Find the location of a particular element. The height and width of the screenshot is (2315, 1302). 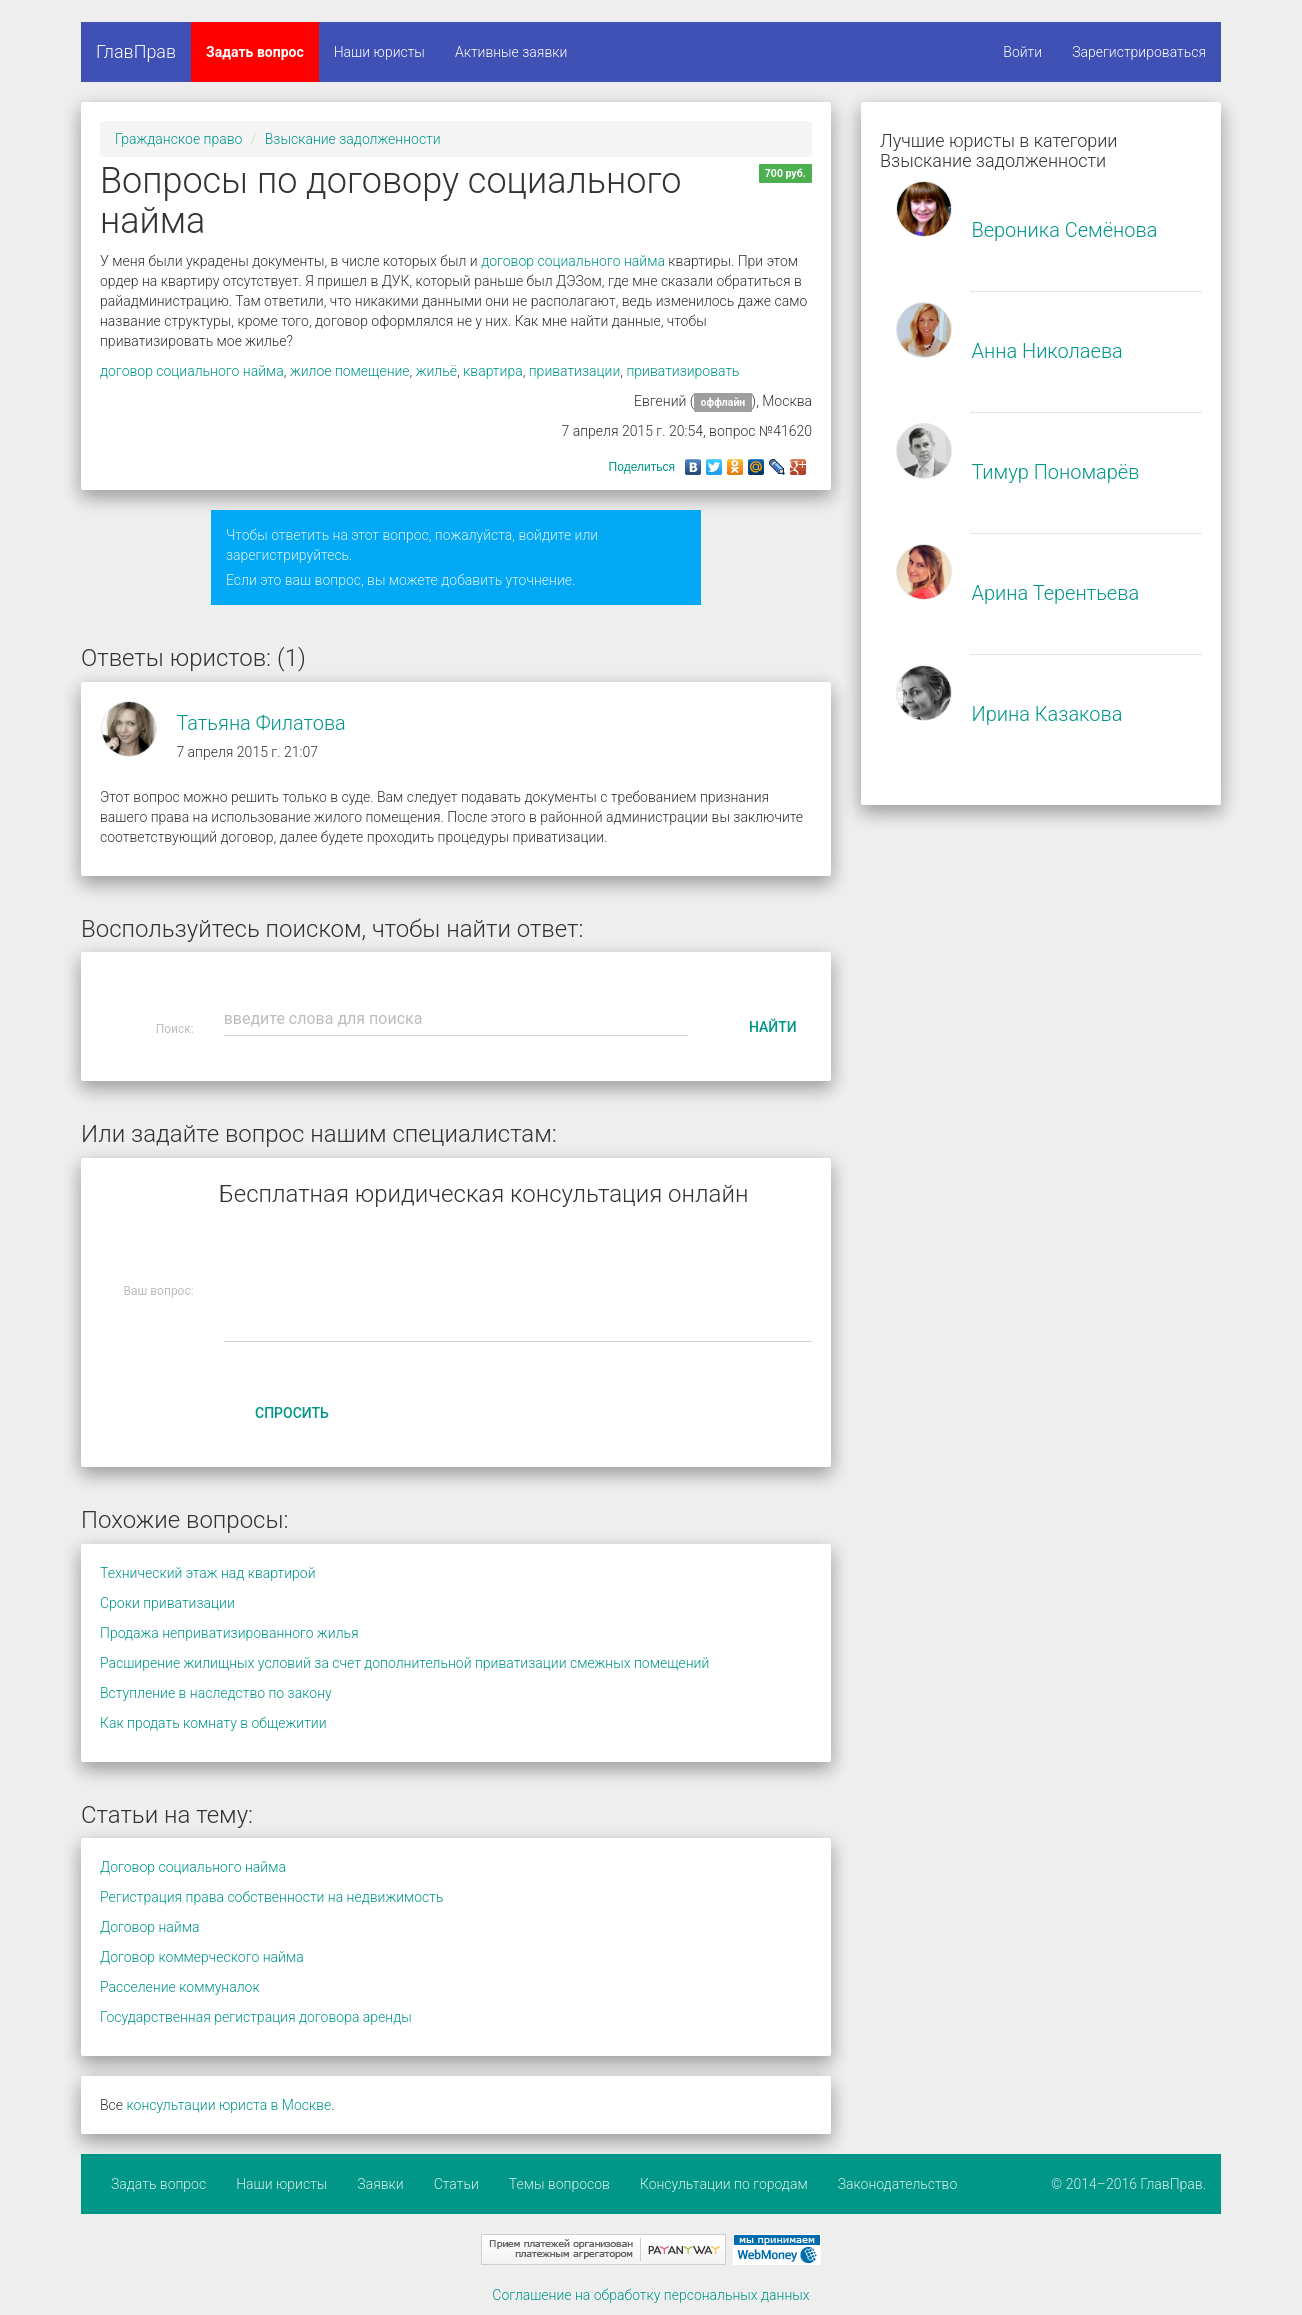

войдите is located at coordinates (544, 535).